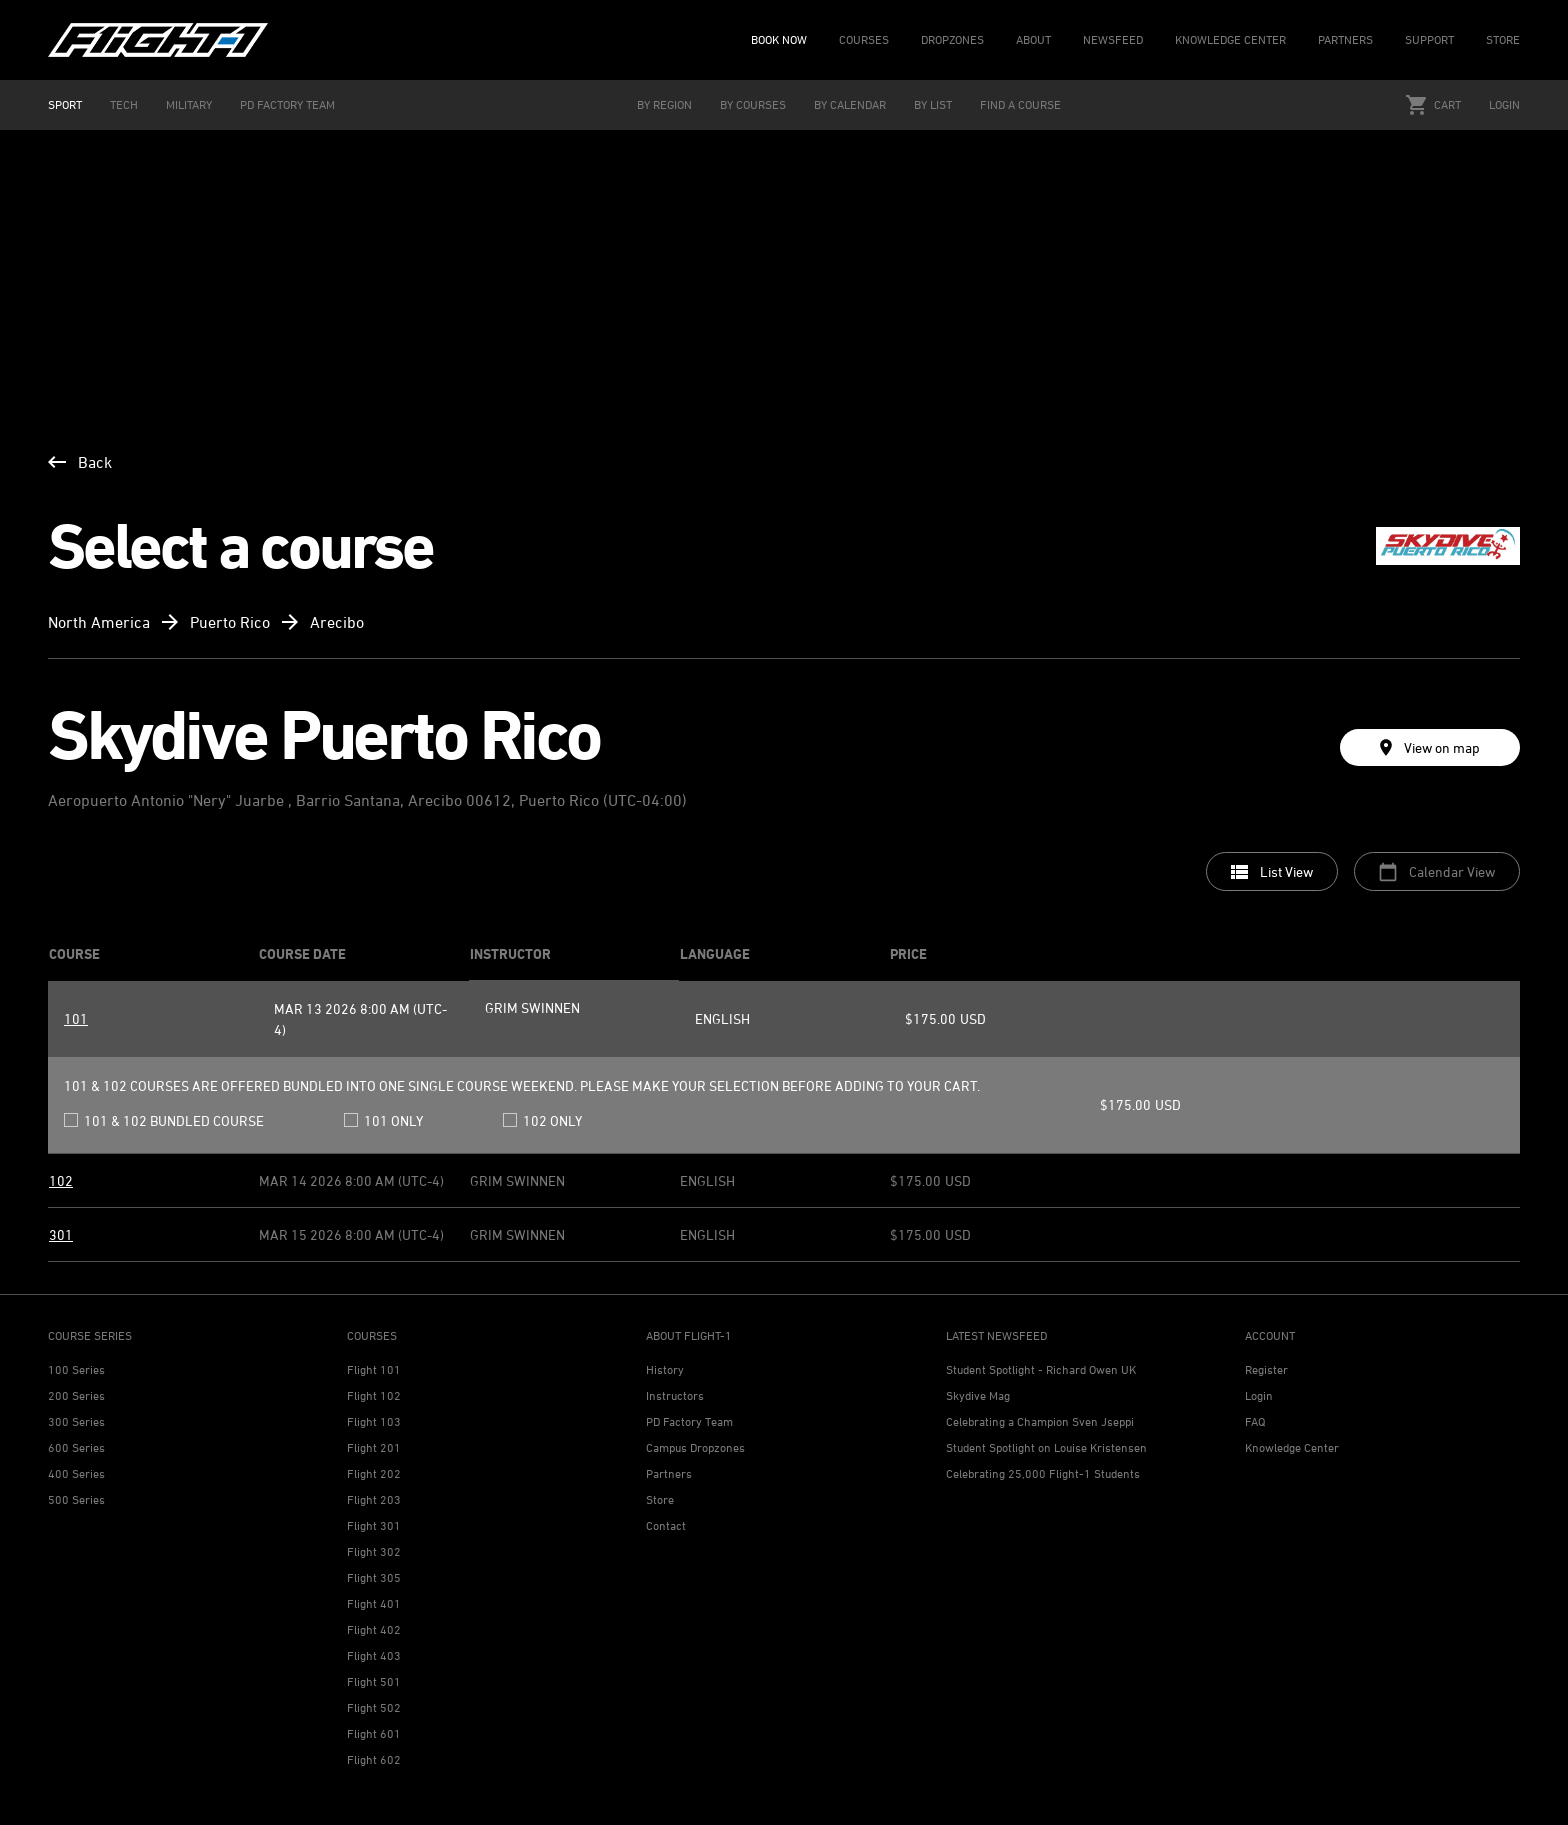  What do you see at coordinates (189, 104) in the screenshot?
I see `MILITARY` at bounding box center [189, 104].